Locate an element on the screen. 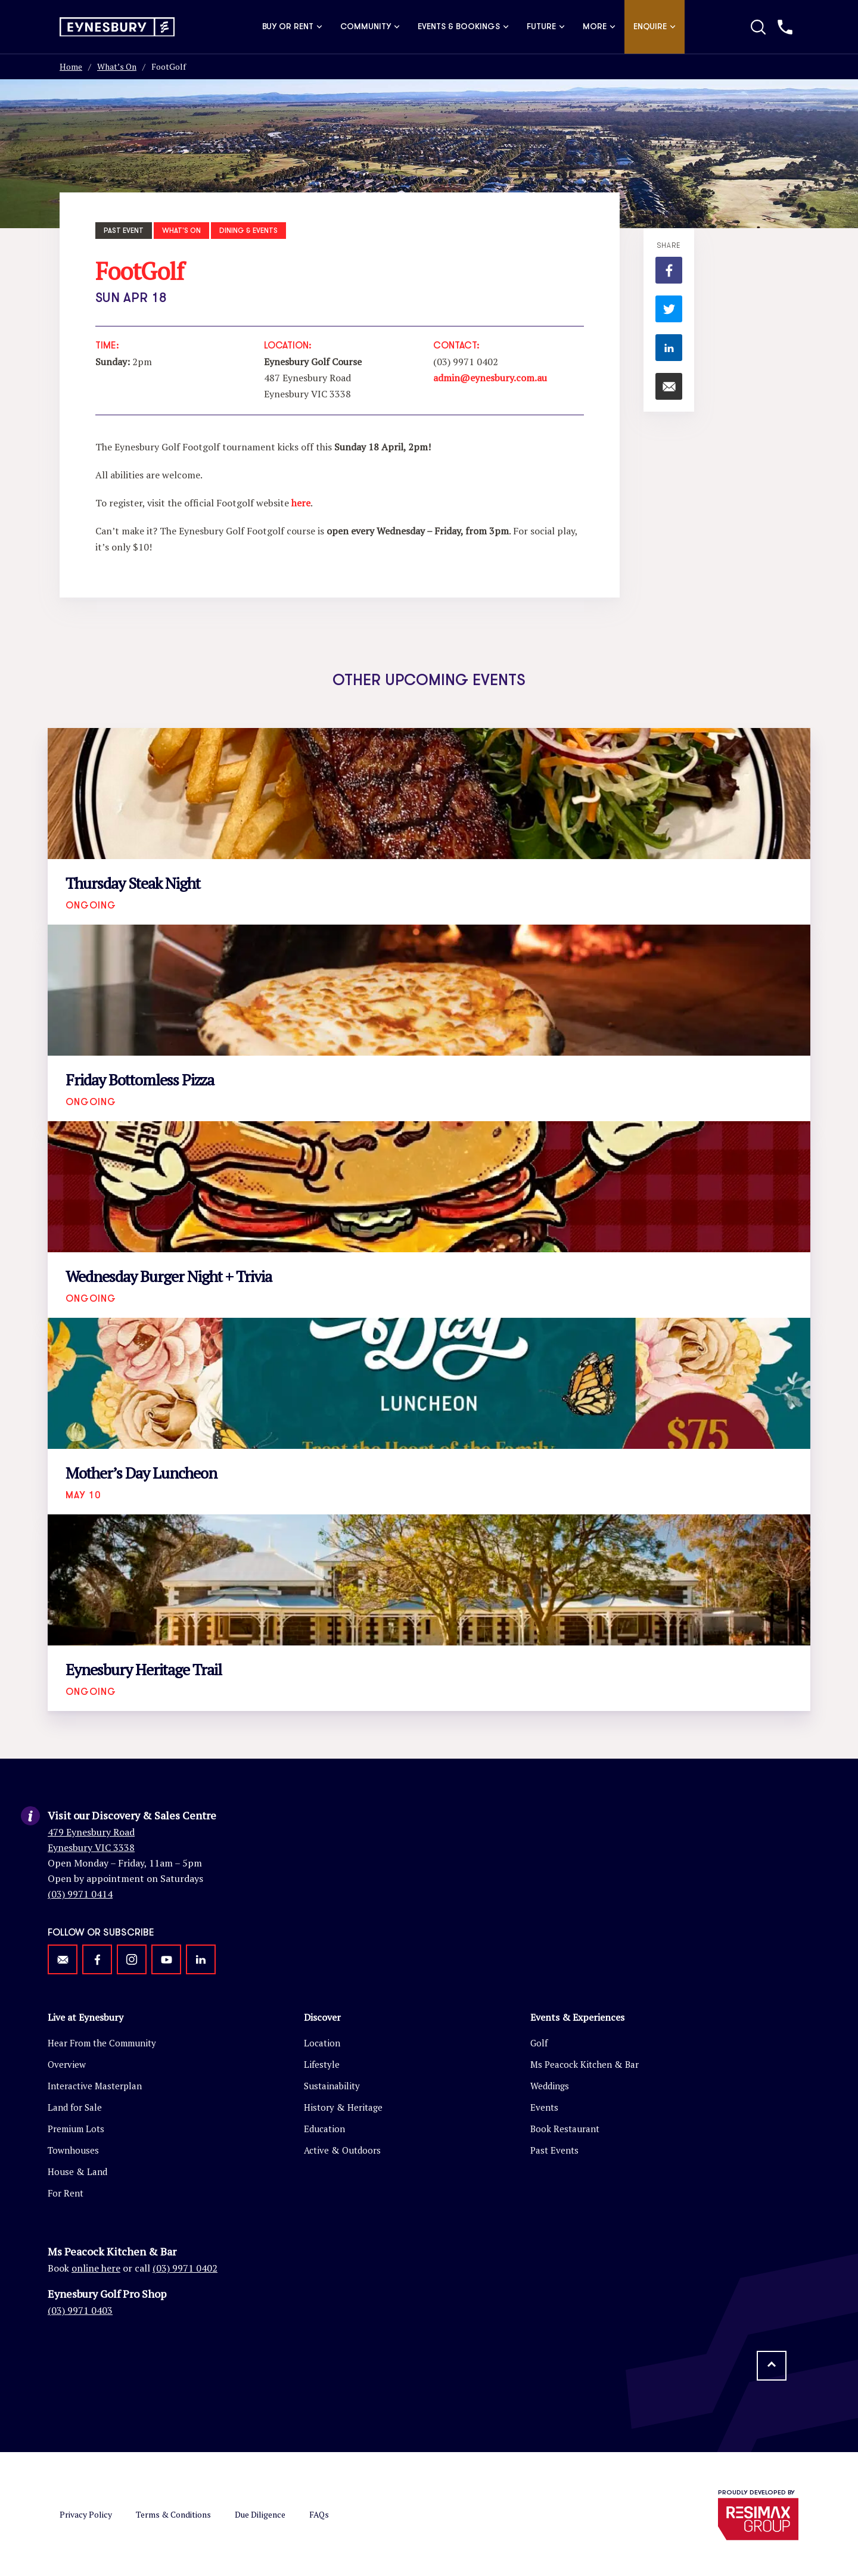 The height and width of the screenshot is (2576, 858). online here is located at coordinates (96, 2268).